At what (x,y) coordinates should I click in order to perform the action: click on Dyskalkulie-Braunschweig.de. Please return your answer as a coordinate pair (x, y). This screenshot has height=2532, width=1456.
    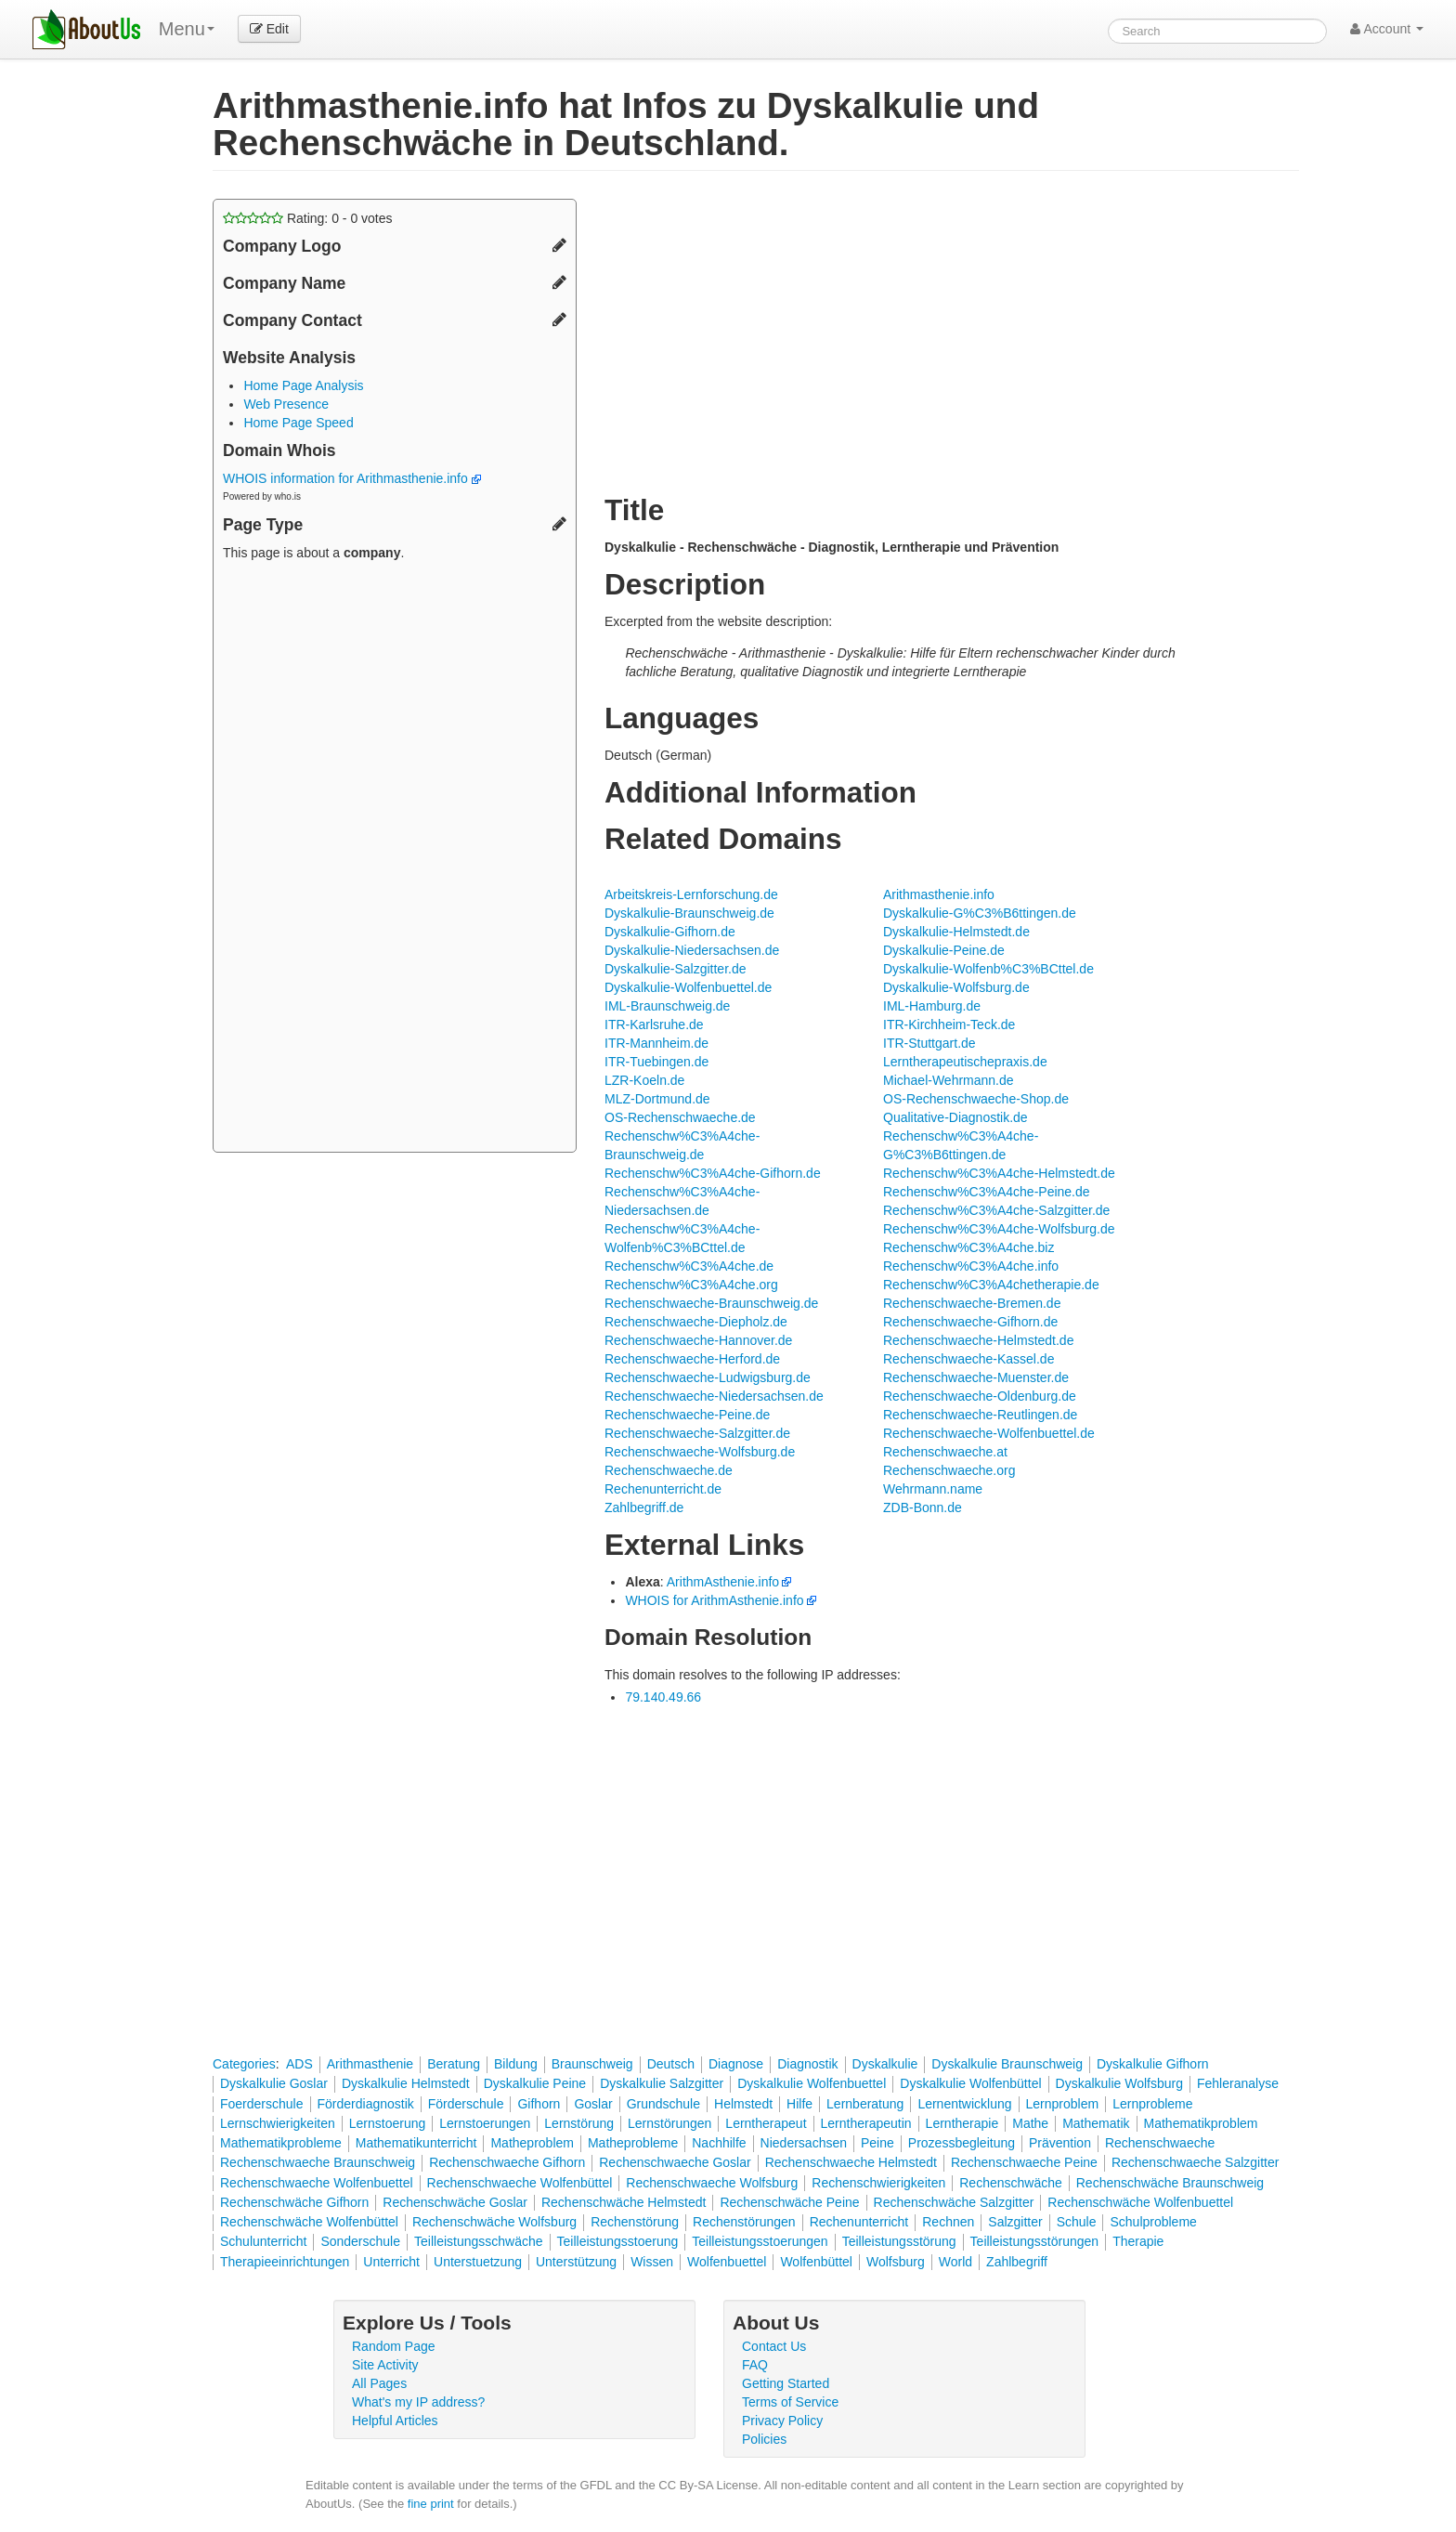
    Looking at the image, I should click on (689, 913).